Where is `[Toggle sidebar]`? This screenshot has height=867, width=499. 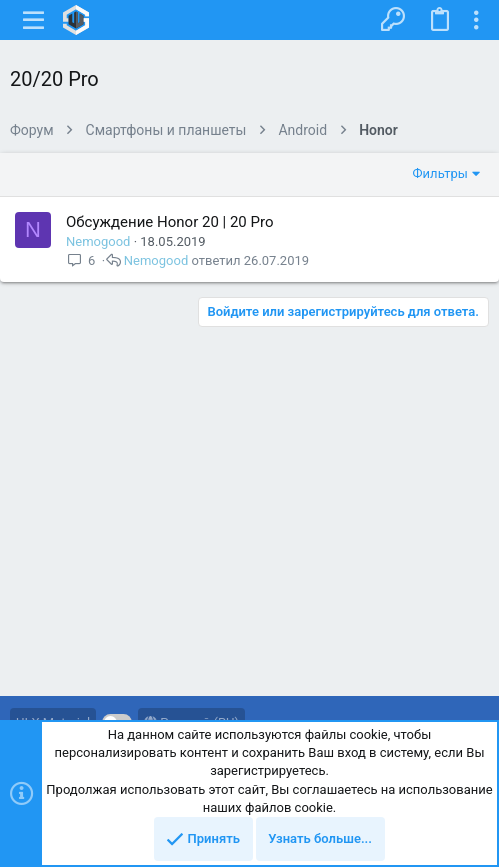
[Toggle sidebar] is located at coordinates (476, 20).